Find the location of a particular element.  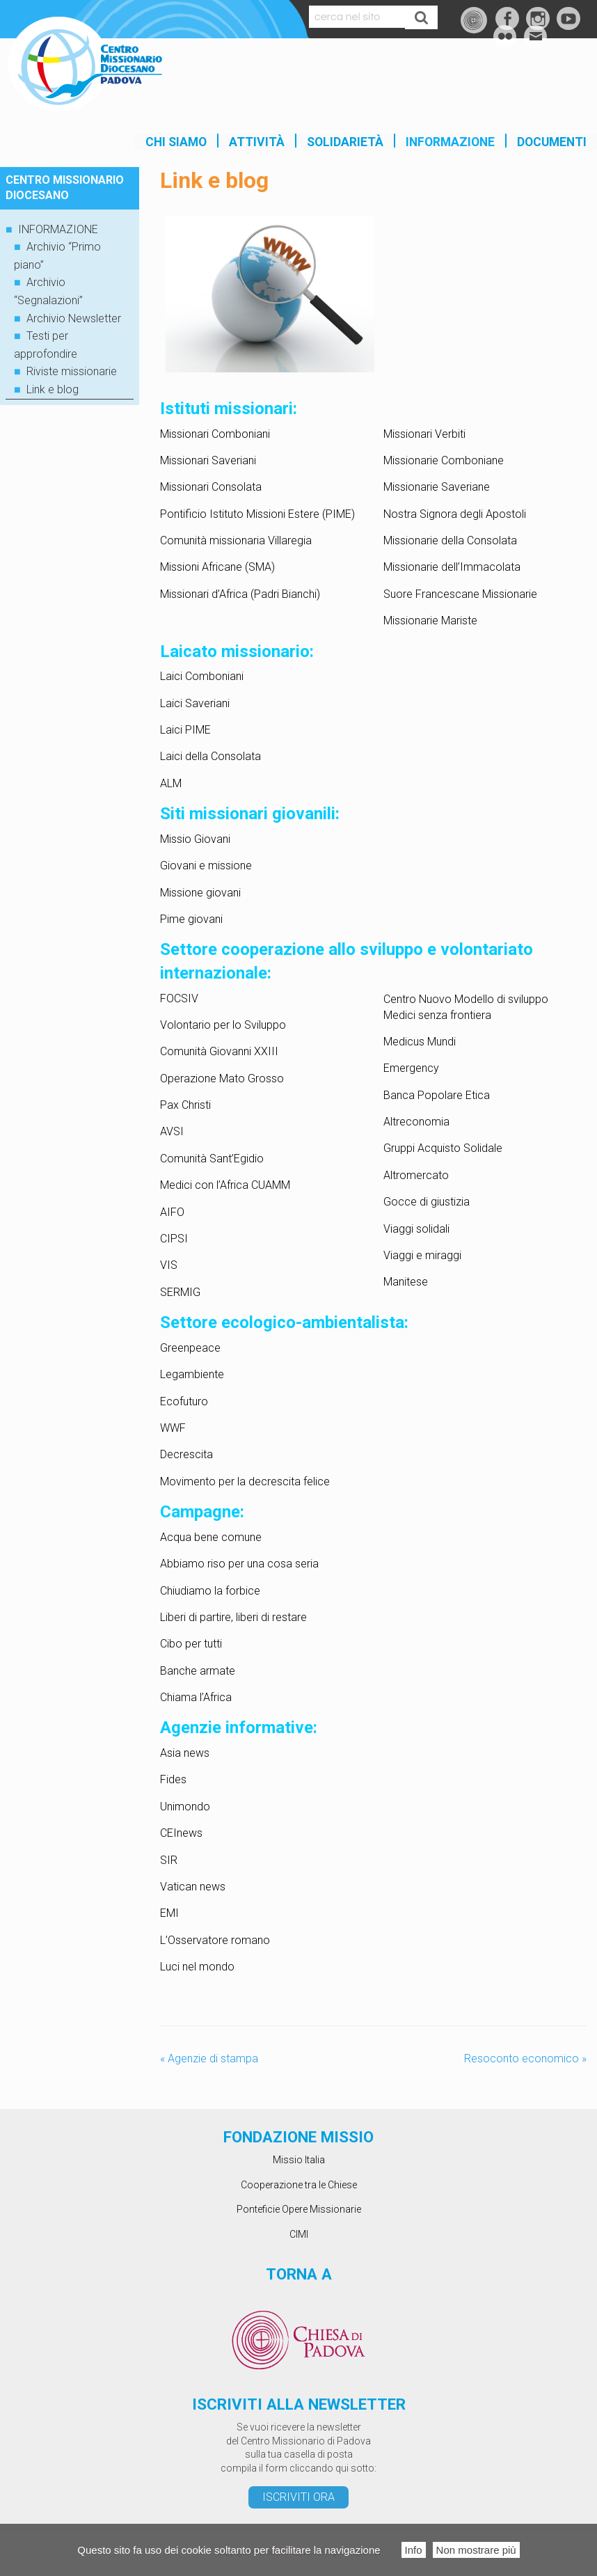

Movimento per la decrescita felice is located at coordinates (245, 1481).